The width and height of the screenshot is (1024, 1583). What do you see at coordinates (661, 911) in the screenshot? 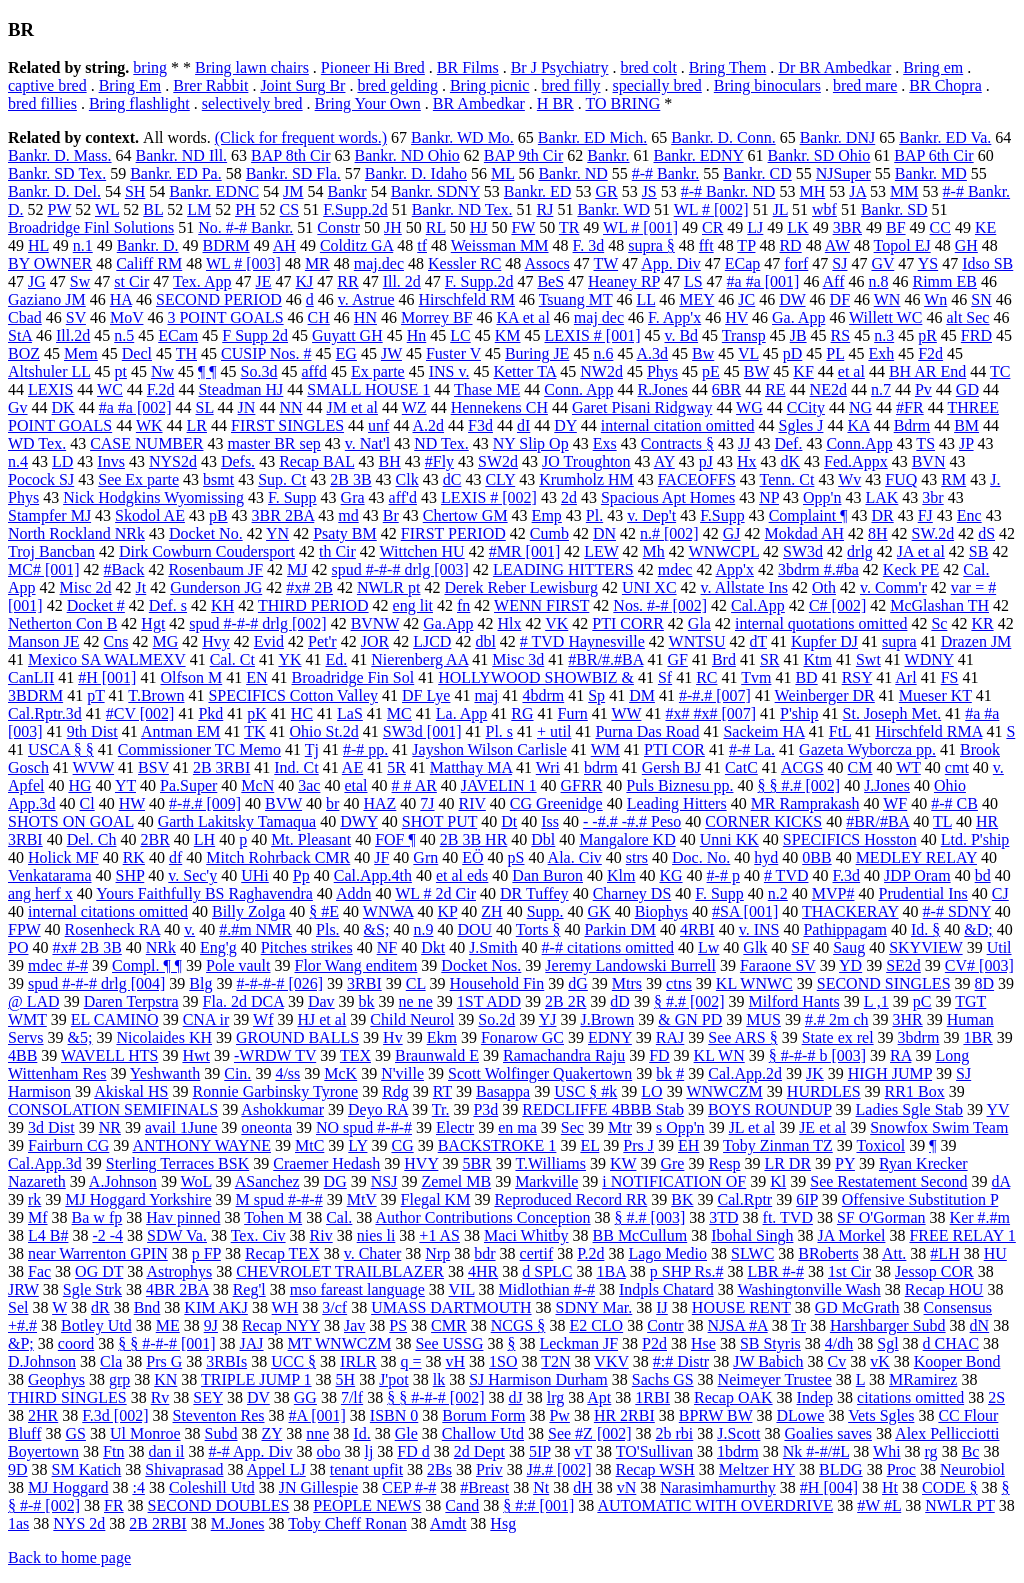
I see `Biophys` at bounding box center [661, 911].